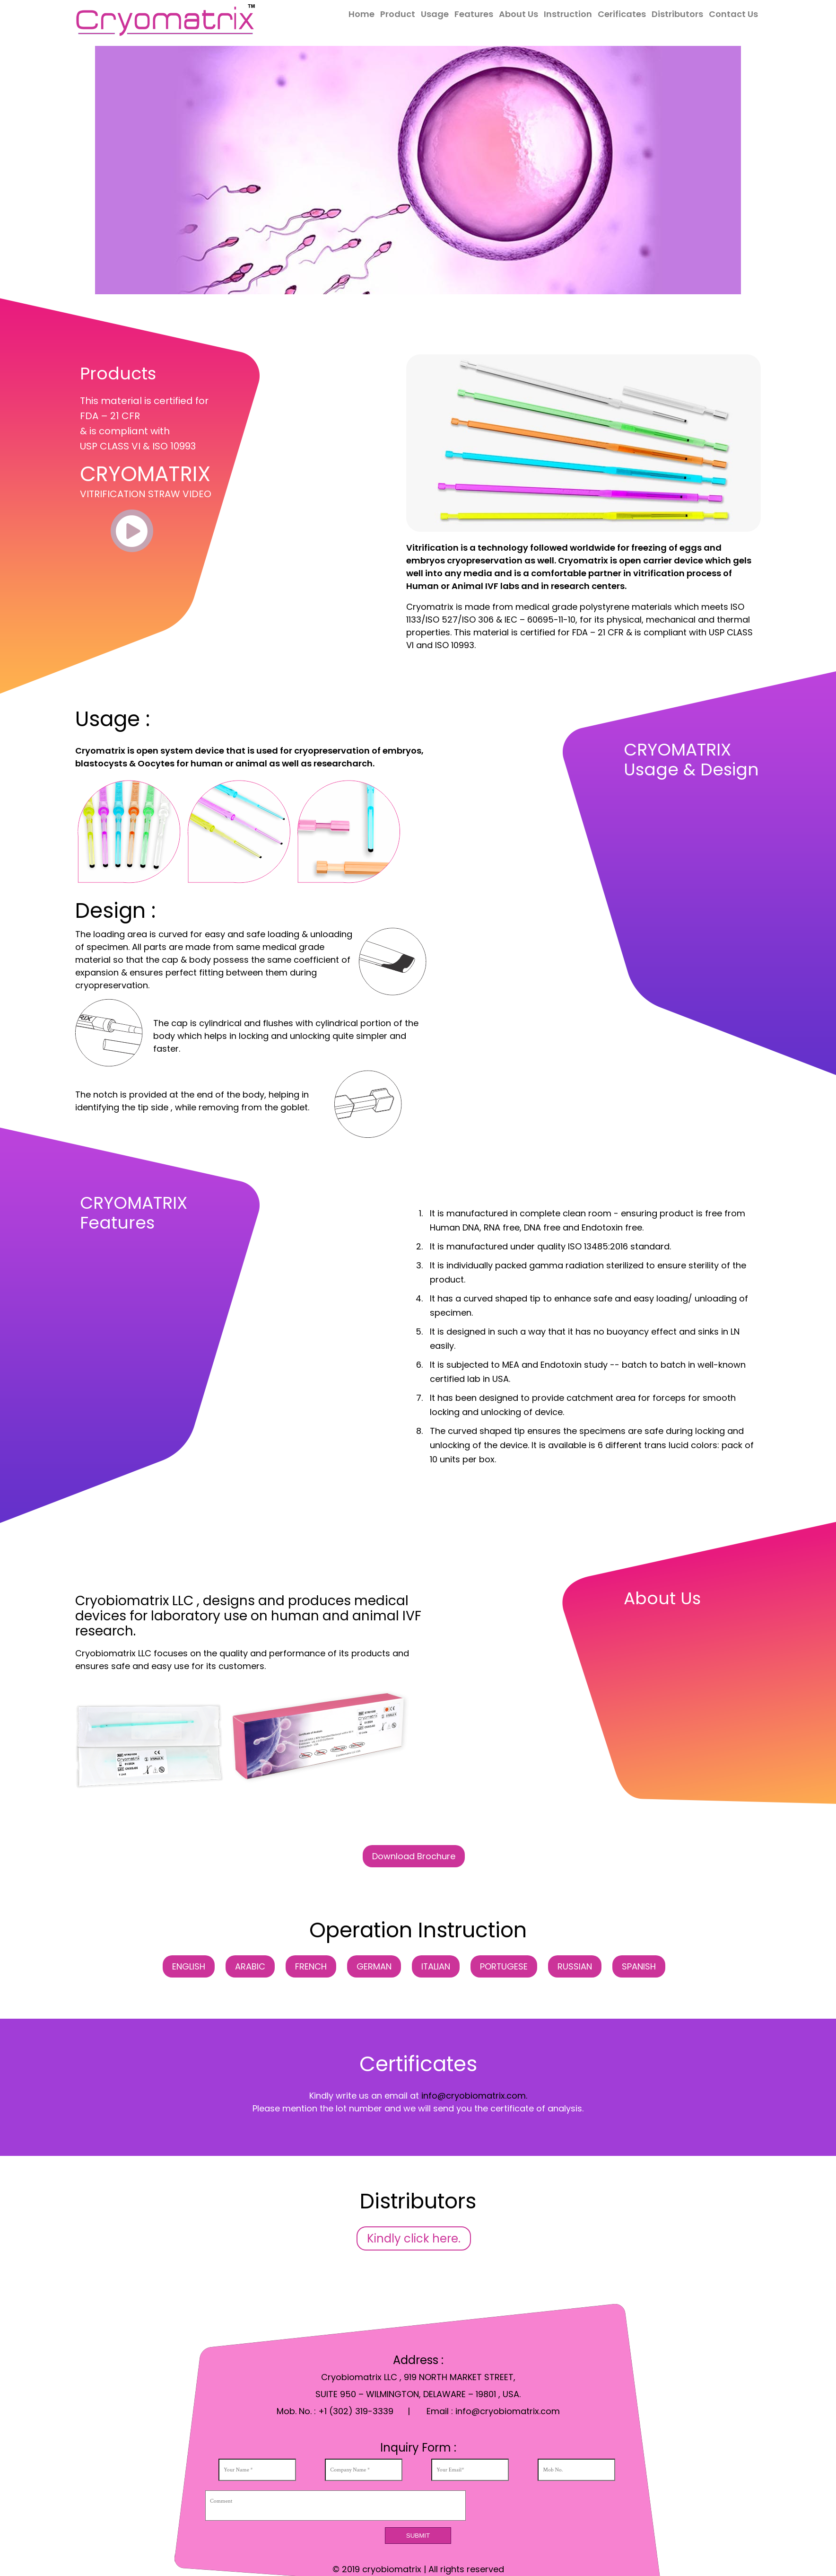  What do you see at coordinates (677, 14) in the screenshot?
I see `Distributors` at bounding box center [677, 14].